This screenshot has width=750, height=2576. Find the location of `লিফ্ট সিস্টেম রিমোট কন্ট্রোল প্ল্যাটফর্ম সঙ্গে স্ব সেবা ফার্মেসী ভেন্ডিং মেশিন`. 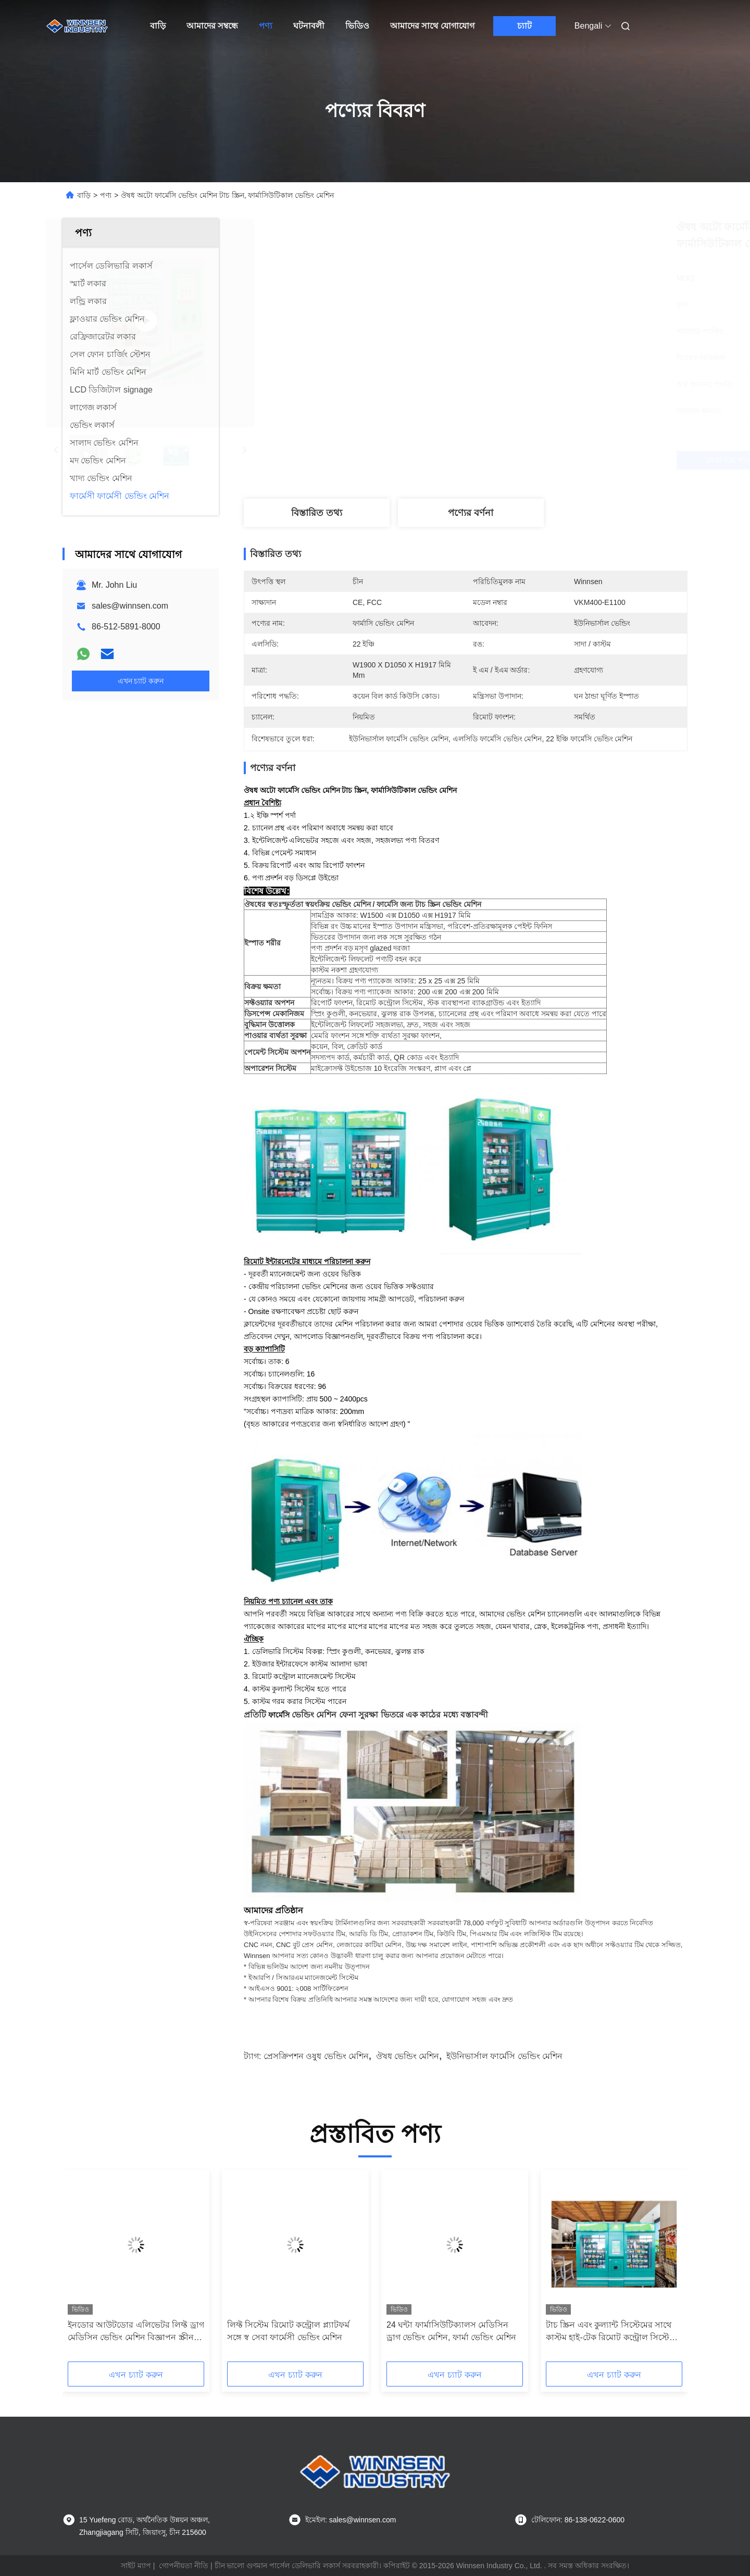

লিফ্ট সিস্টেম রিমোট কন্ট্রোল প্ল্যাটফর্ম সঙ্গে স্ব সেবা ফার্মেসী ভেন্ডিং মেশিন is located at coordinates (288, 2331).